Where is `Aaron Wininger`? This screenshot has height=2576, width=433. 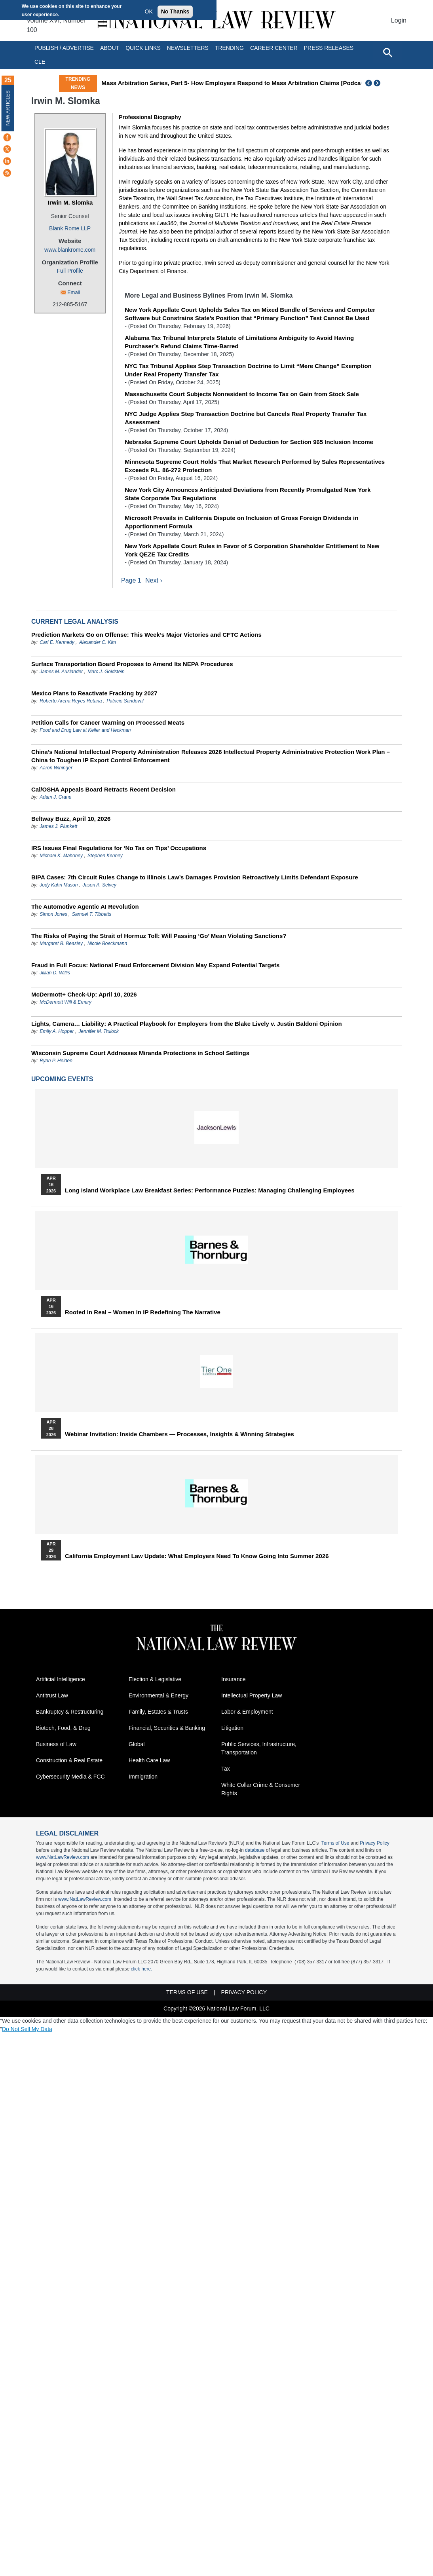 Aaron Wininger is located at coordinates (56, 768).